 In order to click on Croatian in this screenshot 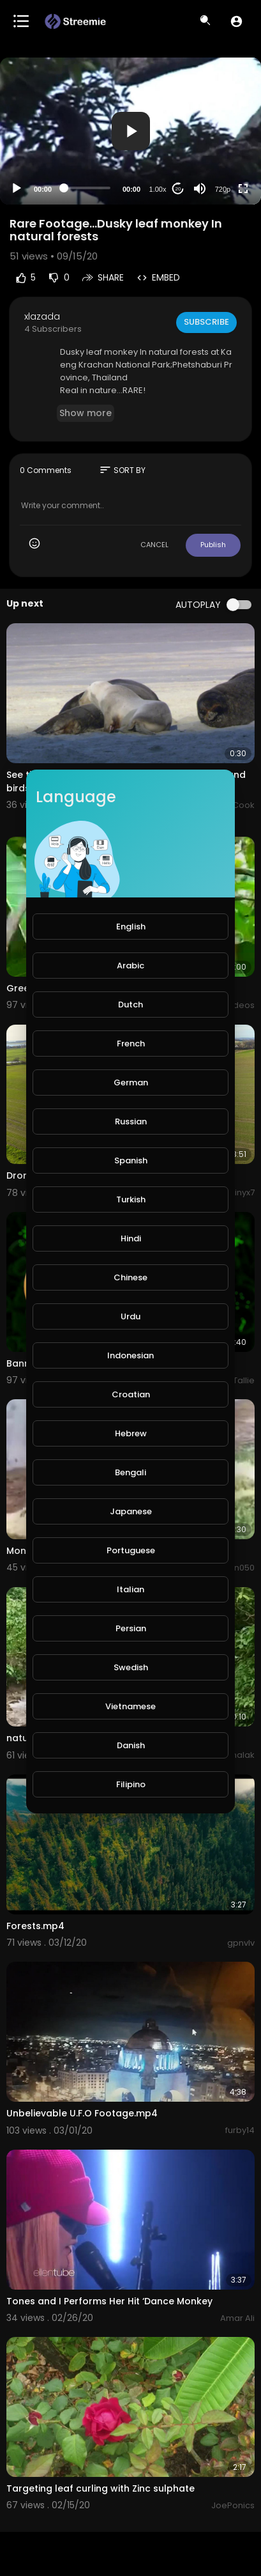, I will do `click(131, 1394)`.